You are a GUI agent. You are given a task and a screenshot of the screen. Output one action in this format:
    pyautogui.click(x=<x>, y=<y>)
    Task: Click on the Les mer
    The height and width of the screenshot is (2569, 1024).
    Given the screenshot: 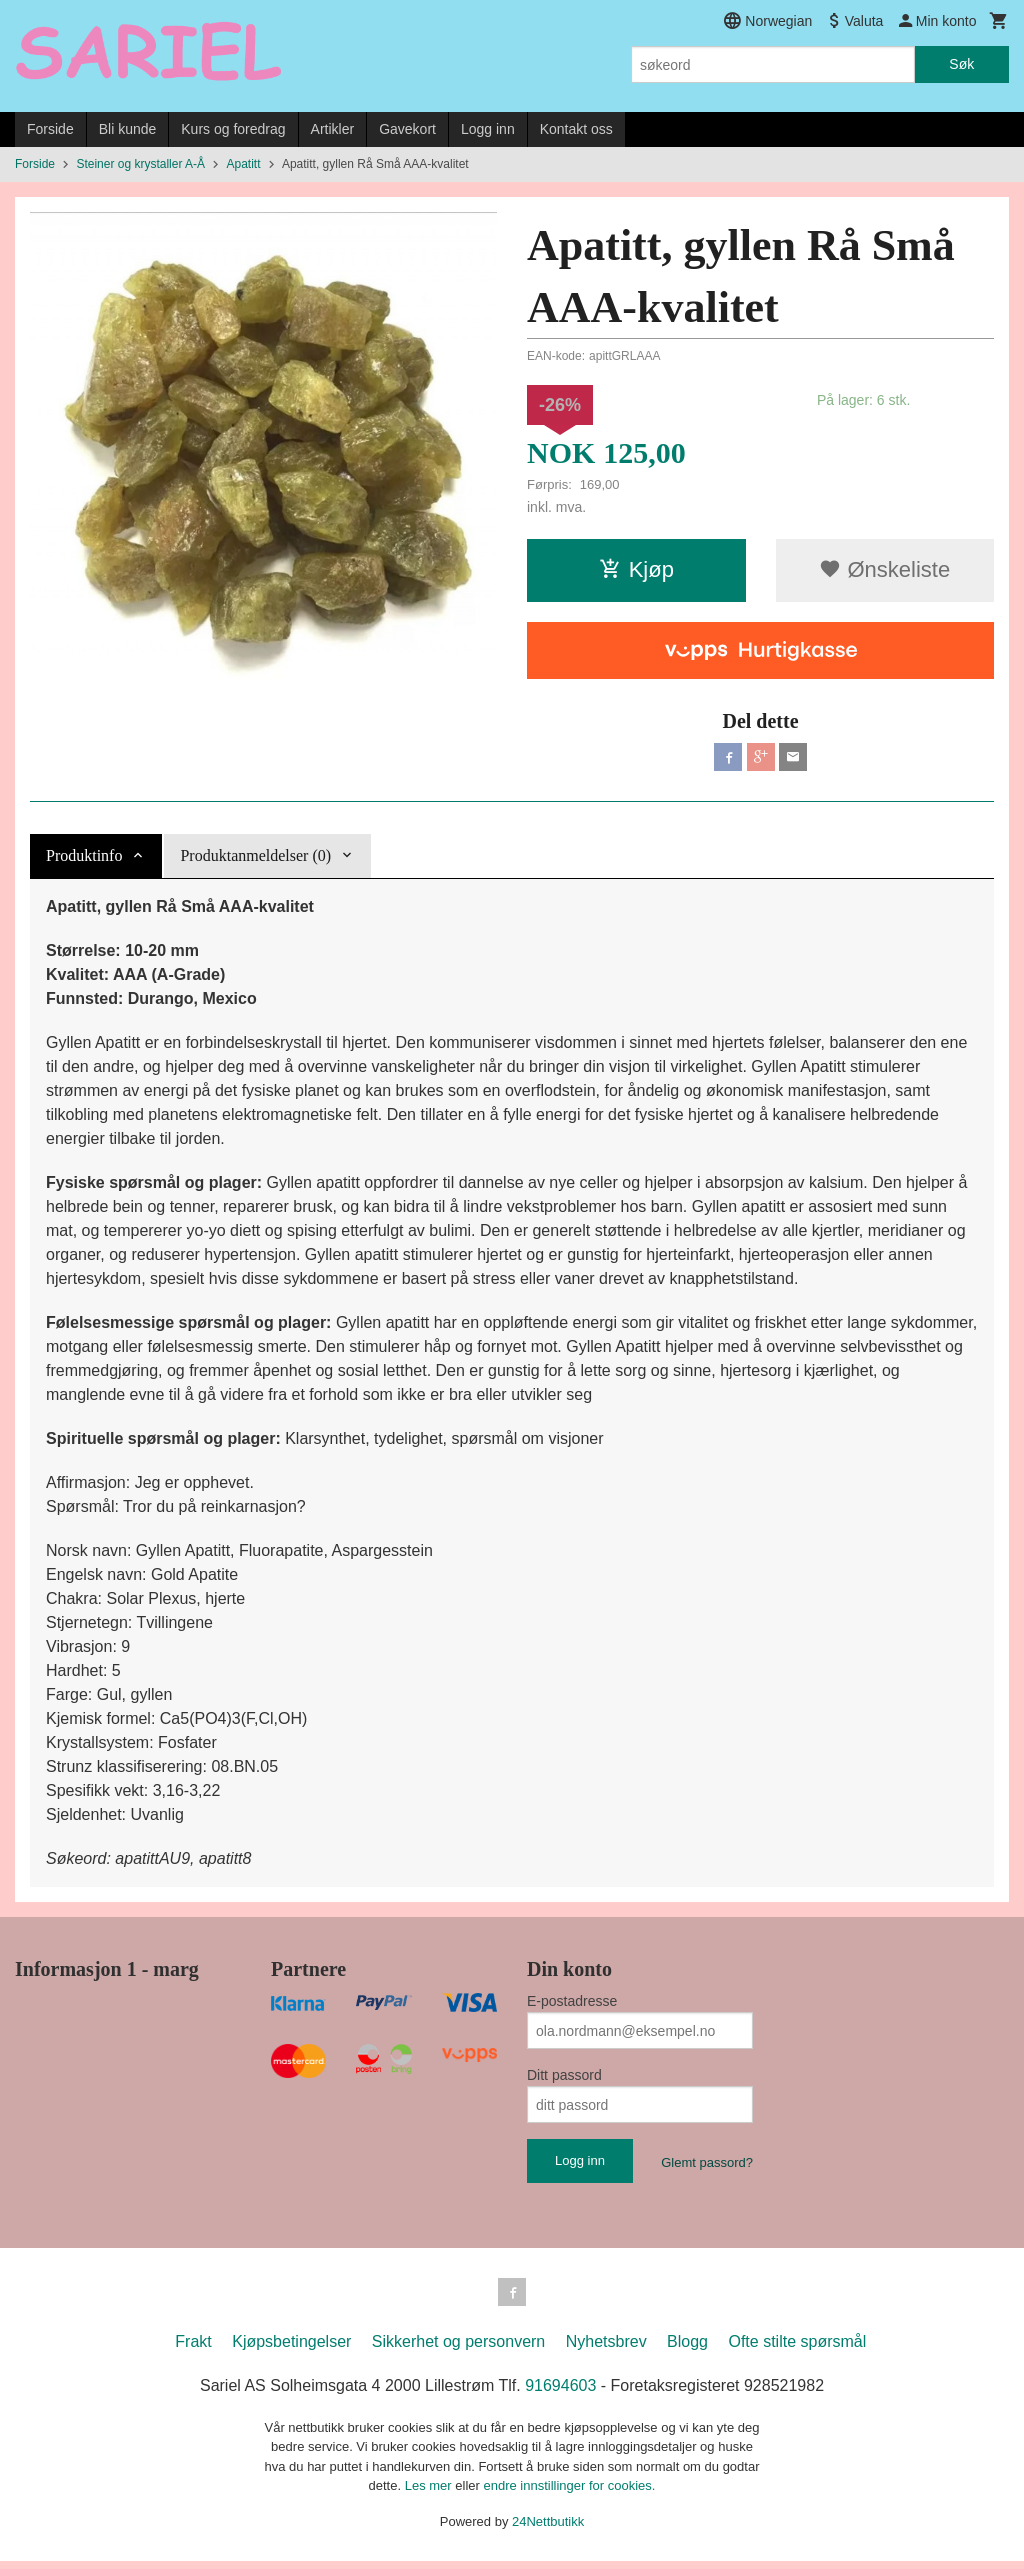 What is the action you would take?
    pyautogui.click(x=430, y=2493)
    